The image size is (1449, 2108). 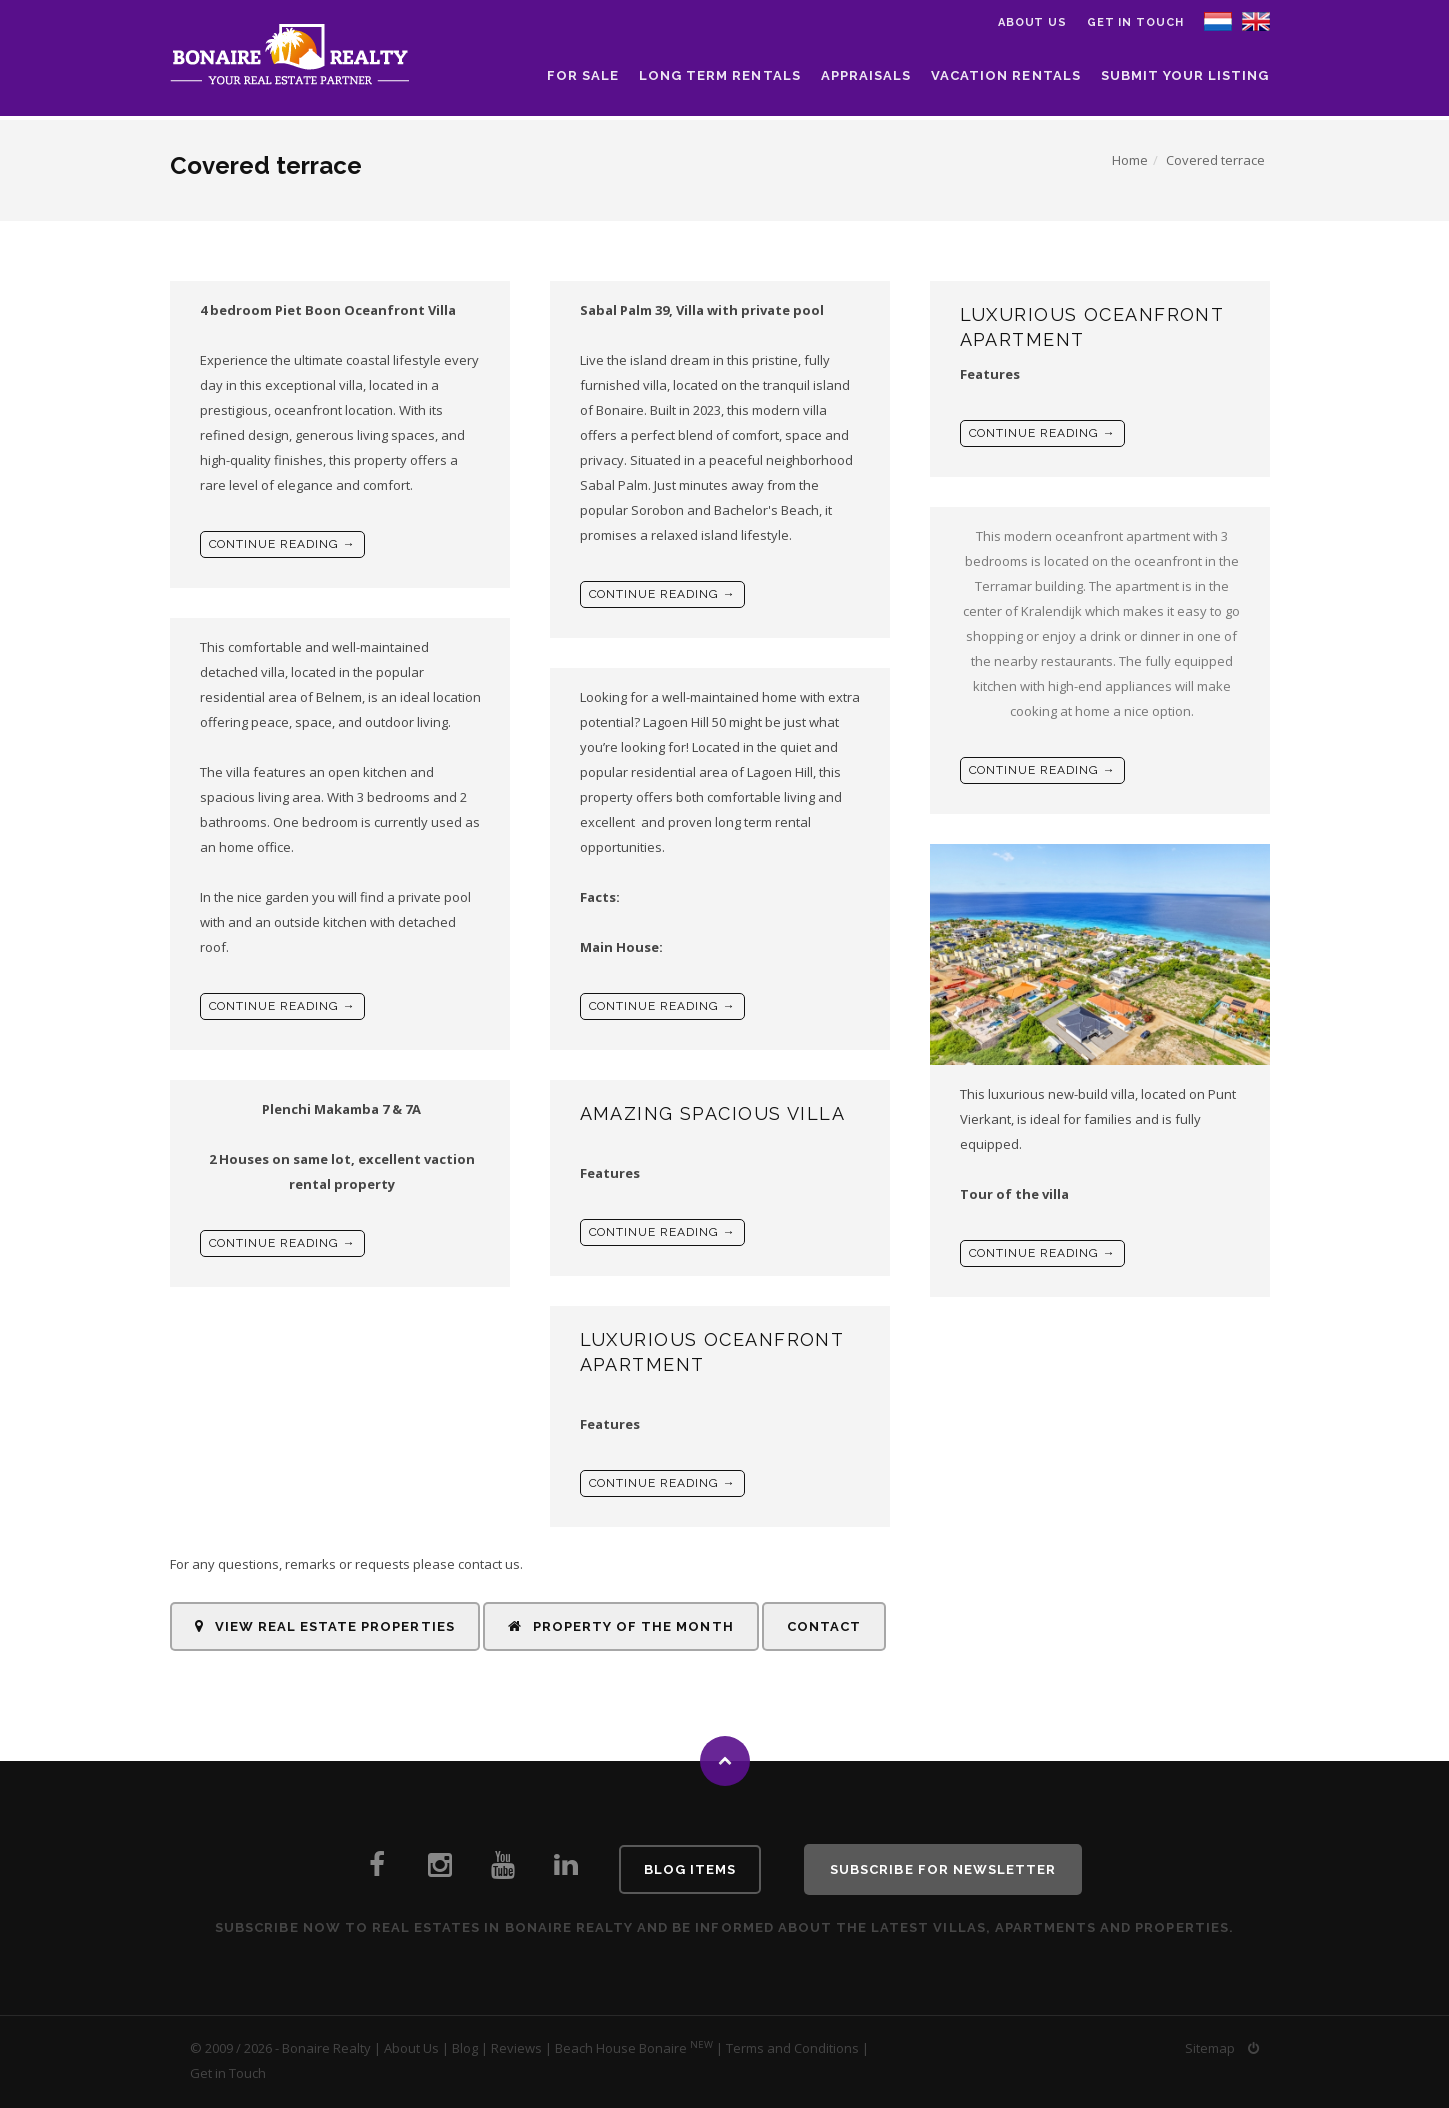 I want to click on Reviews, so click(x=516, y=2048).